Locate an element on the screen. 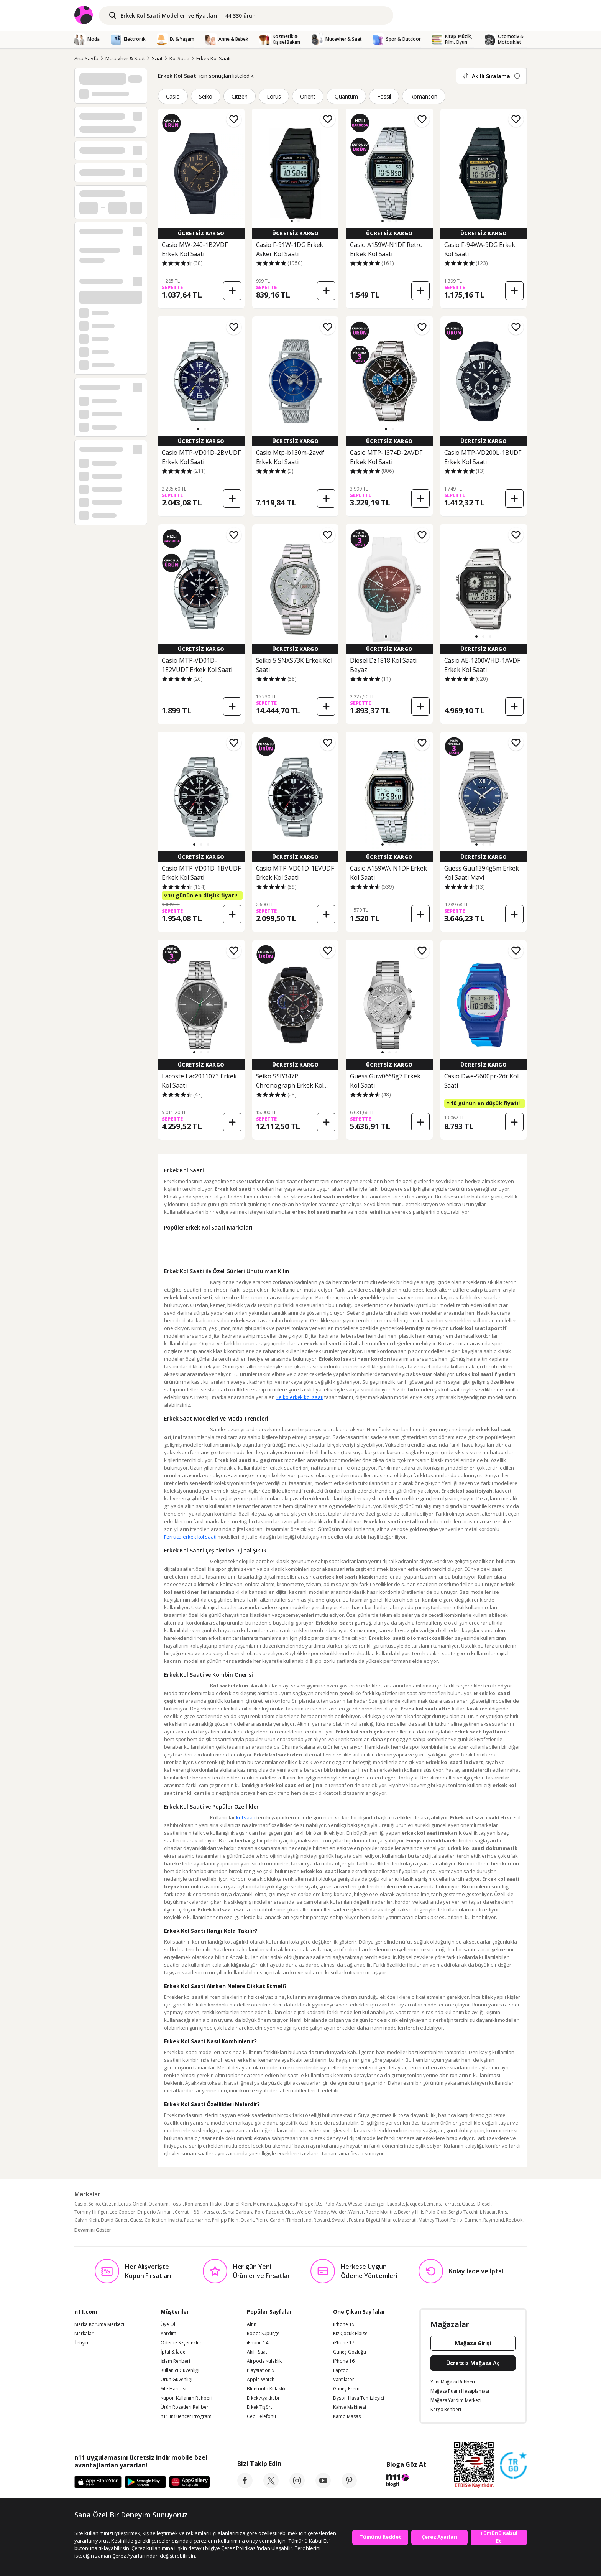 The image size is (601, 2576). Ücretsiz Mağaza Aç is located at coordinates (473, 2393).